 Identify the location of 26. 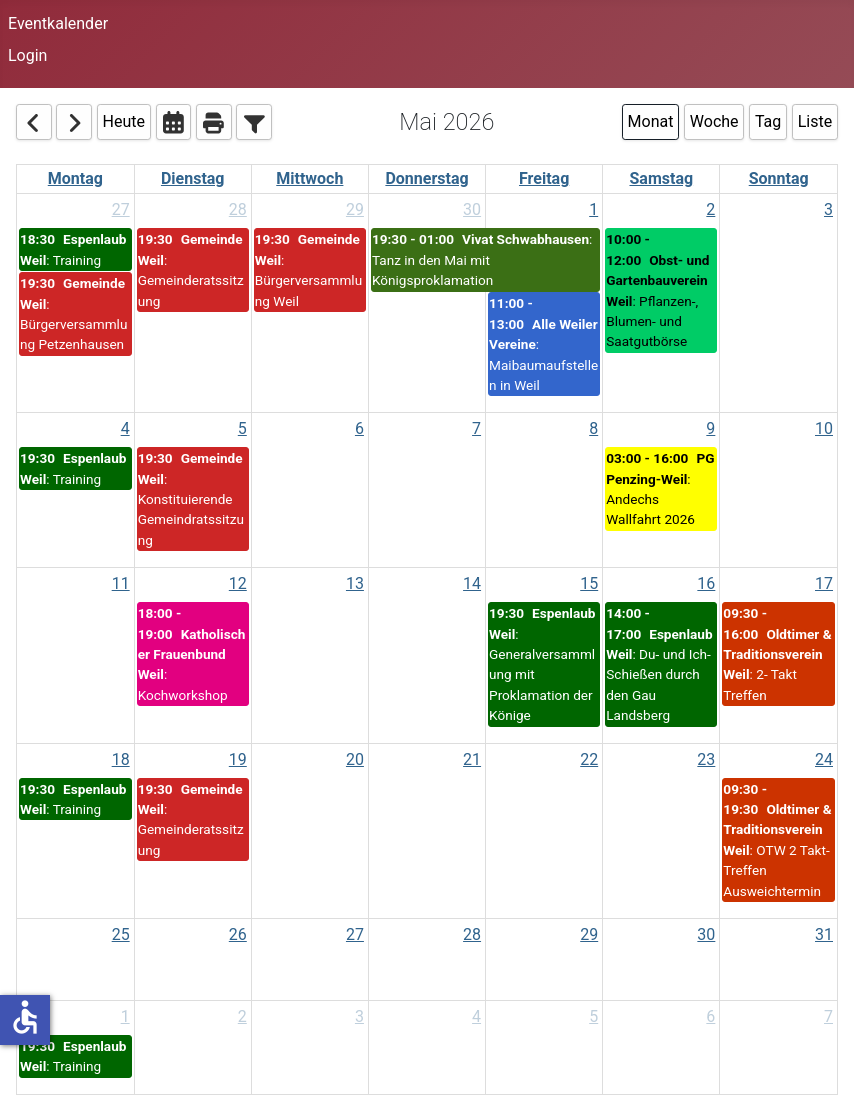
(238, 934).